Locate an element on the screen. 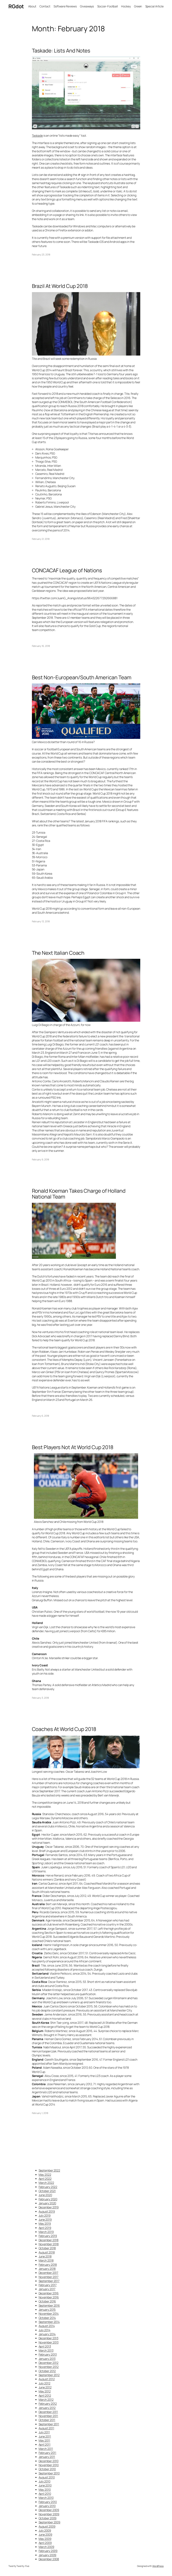 This screenshot has height=2576, width=172. April 2013 is located at coordinates (45, 2346).